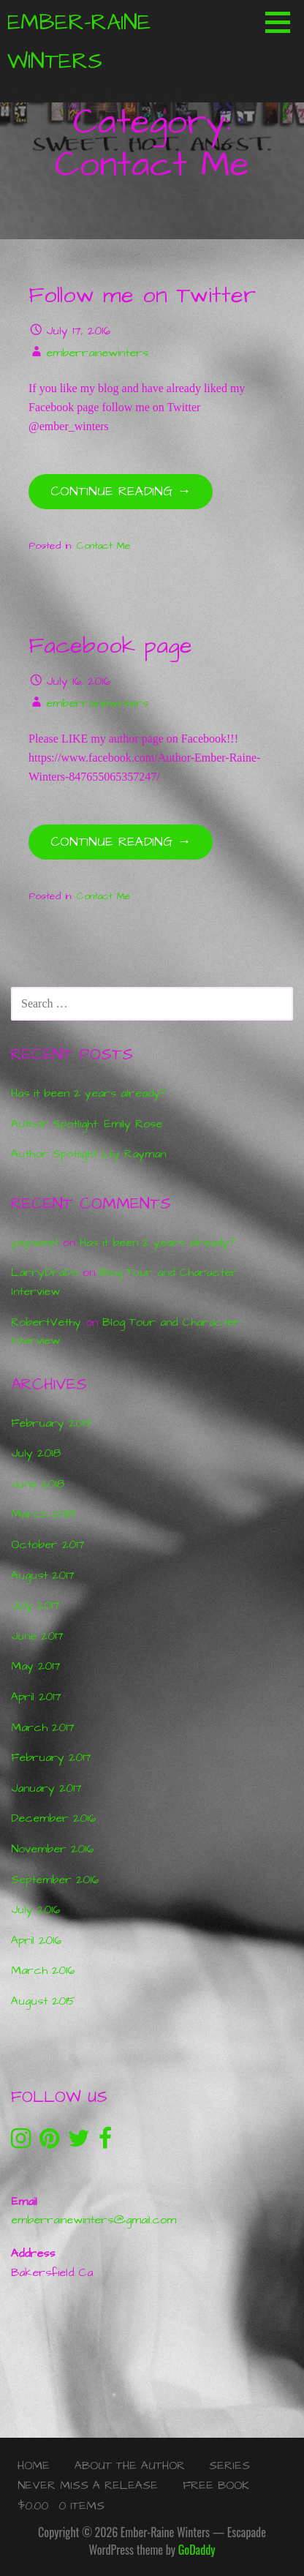 The width and height of the screenshot is (304, 2576). What do you see at coordinates (43, 1970) in the screenshot?
I see `March 2016` at bounding box center [43, 1970].